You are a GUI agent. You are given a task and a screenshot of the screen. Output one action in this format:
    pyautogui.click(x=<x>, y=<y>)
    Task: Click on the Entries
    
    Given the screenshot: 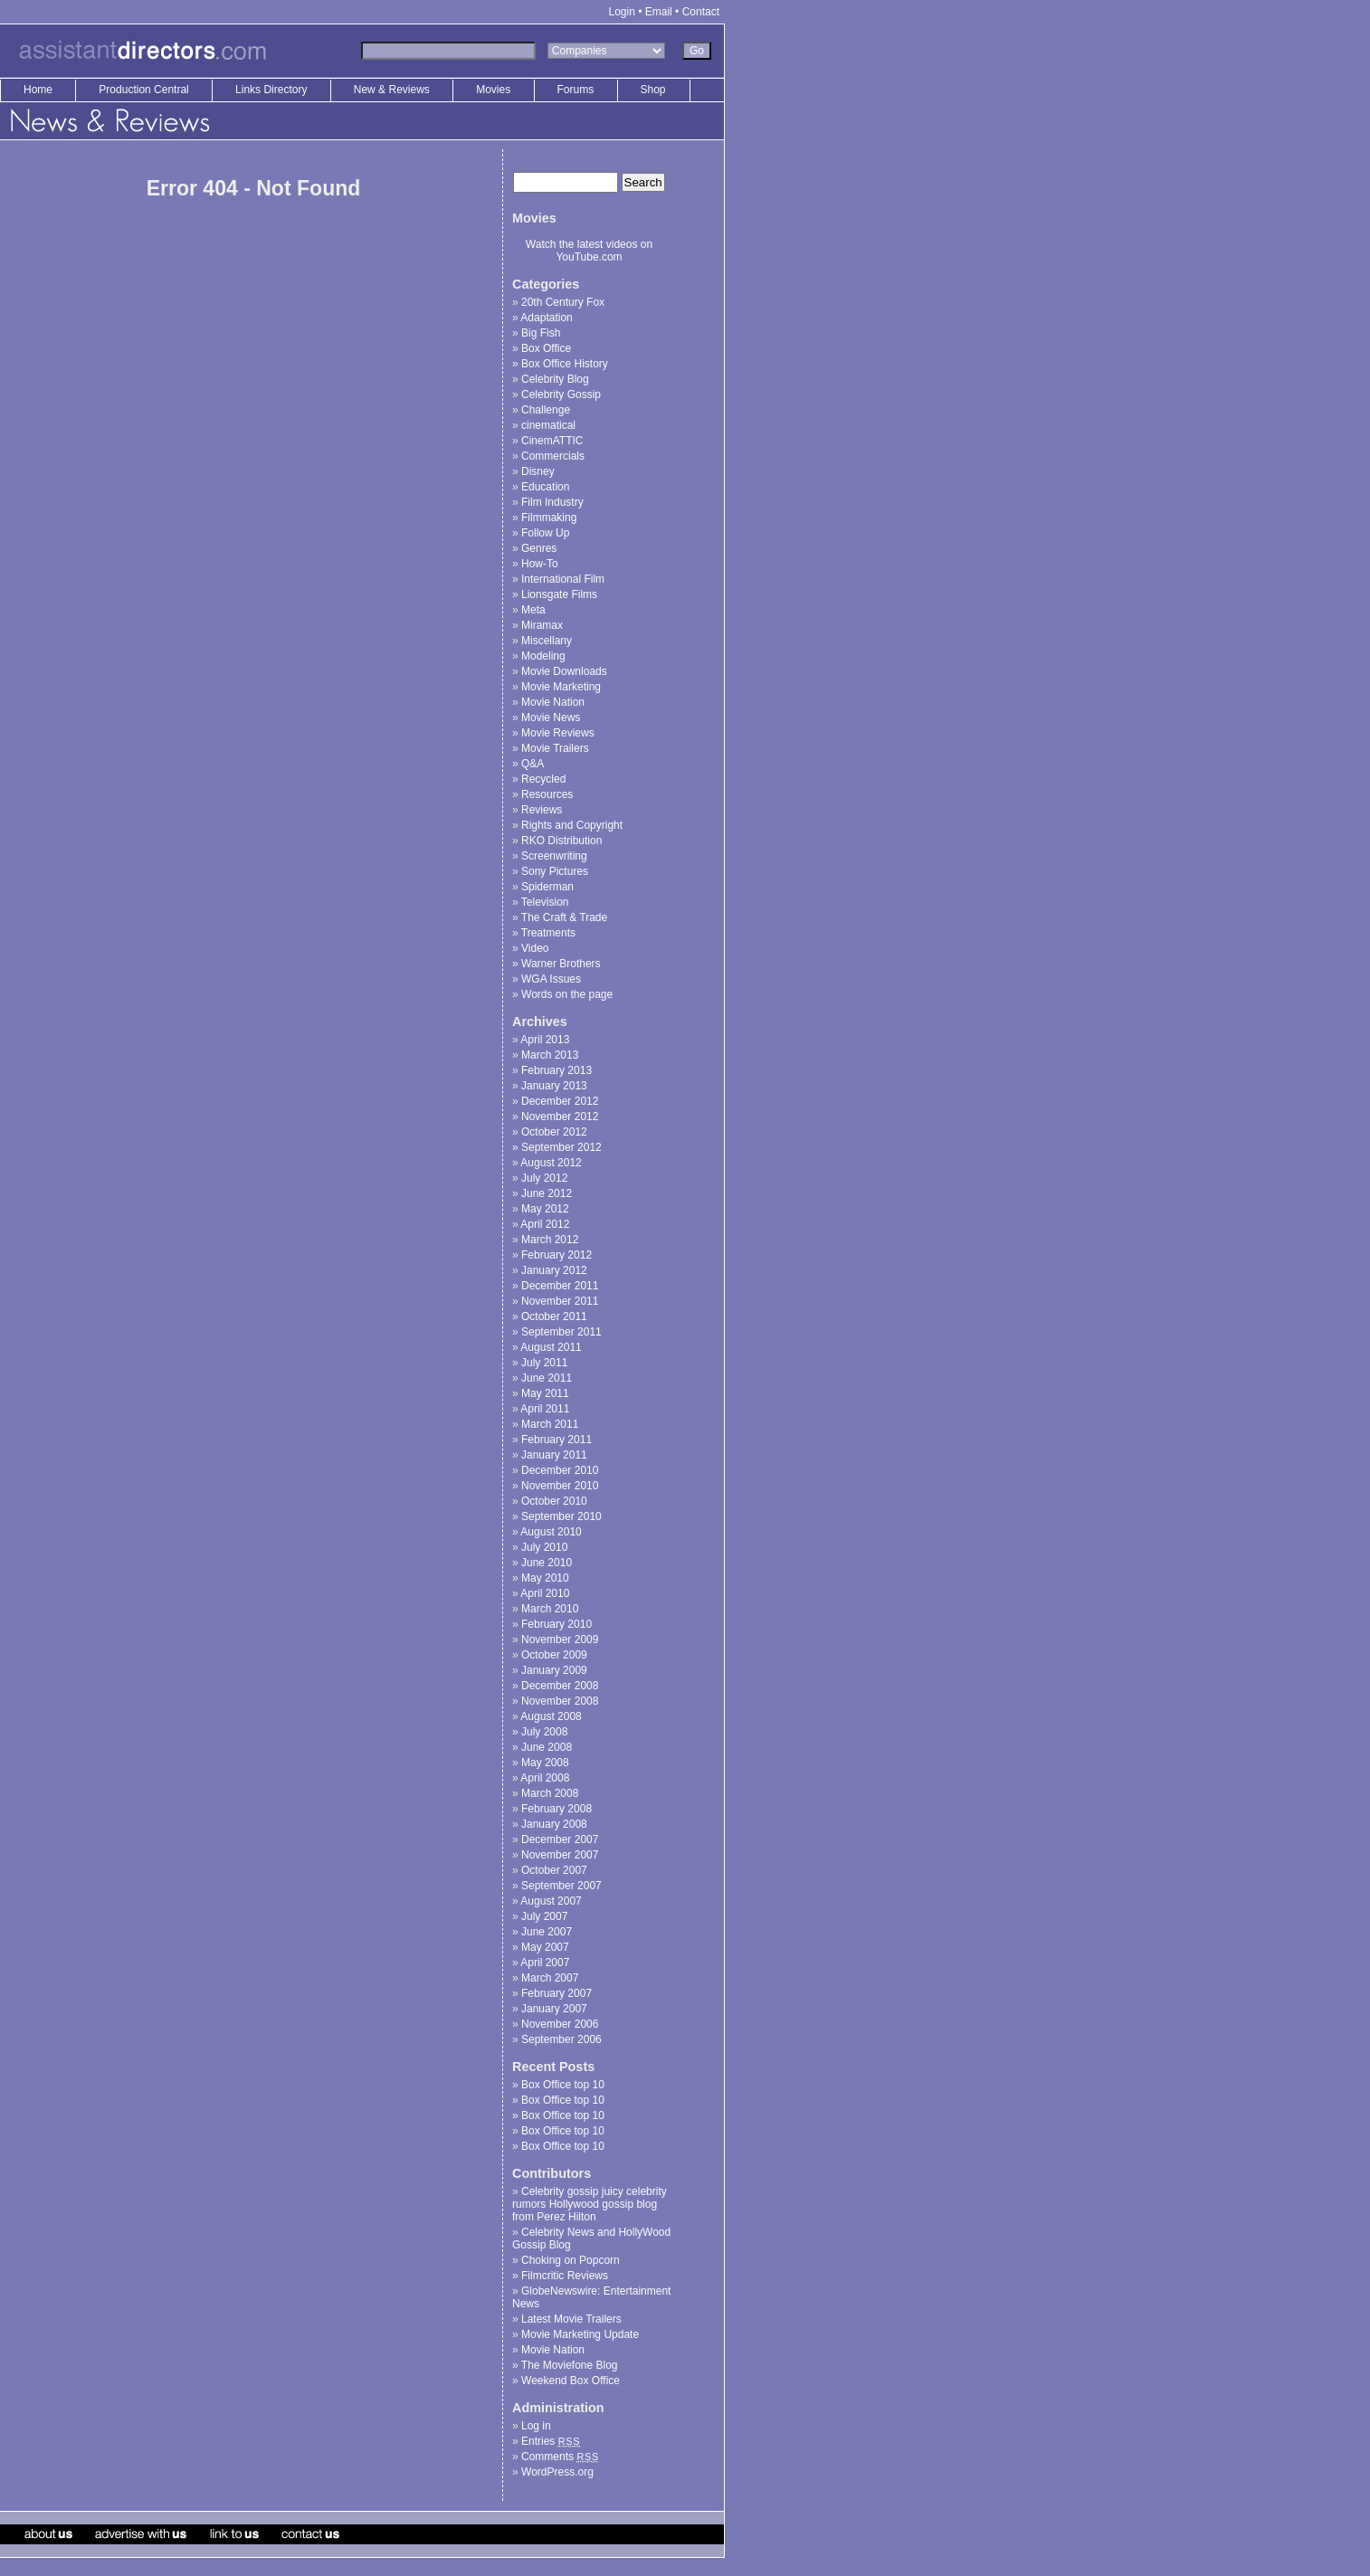 What is the action you would take?
    pyautogui.click(x=550, y=2441)
    